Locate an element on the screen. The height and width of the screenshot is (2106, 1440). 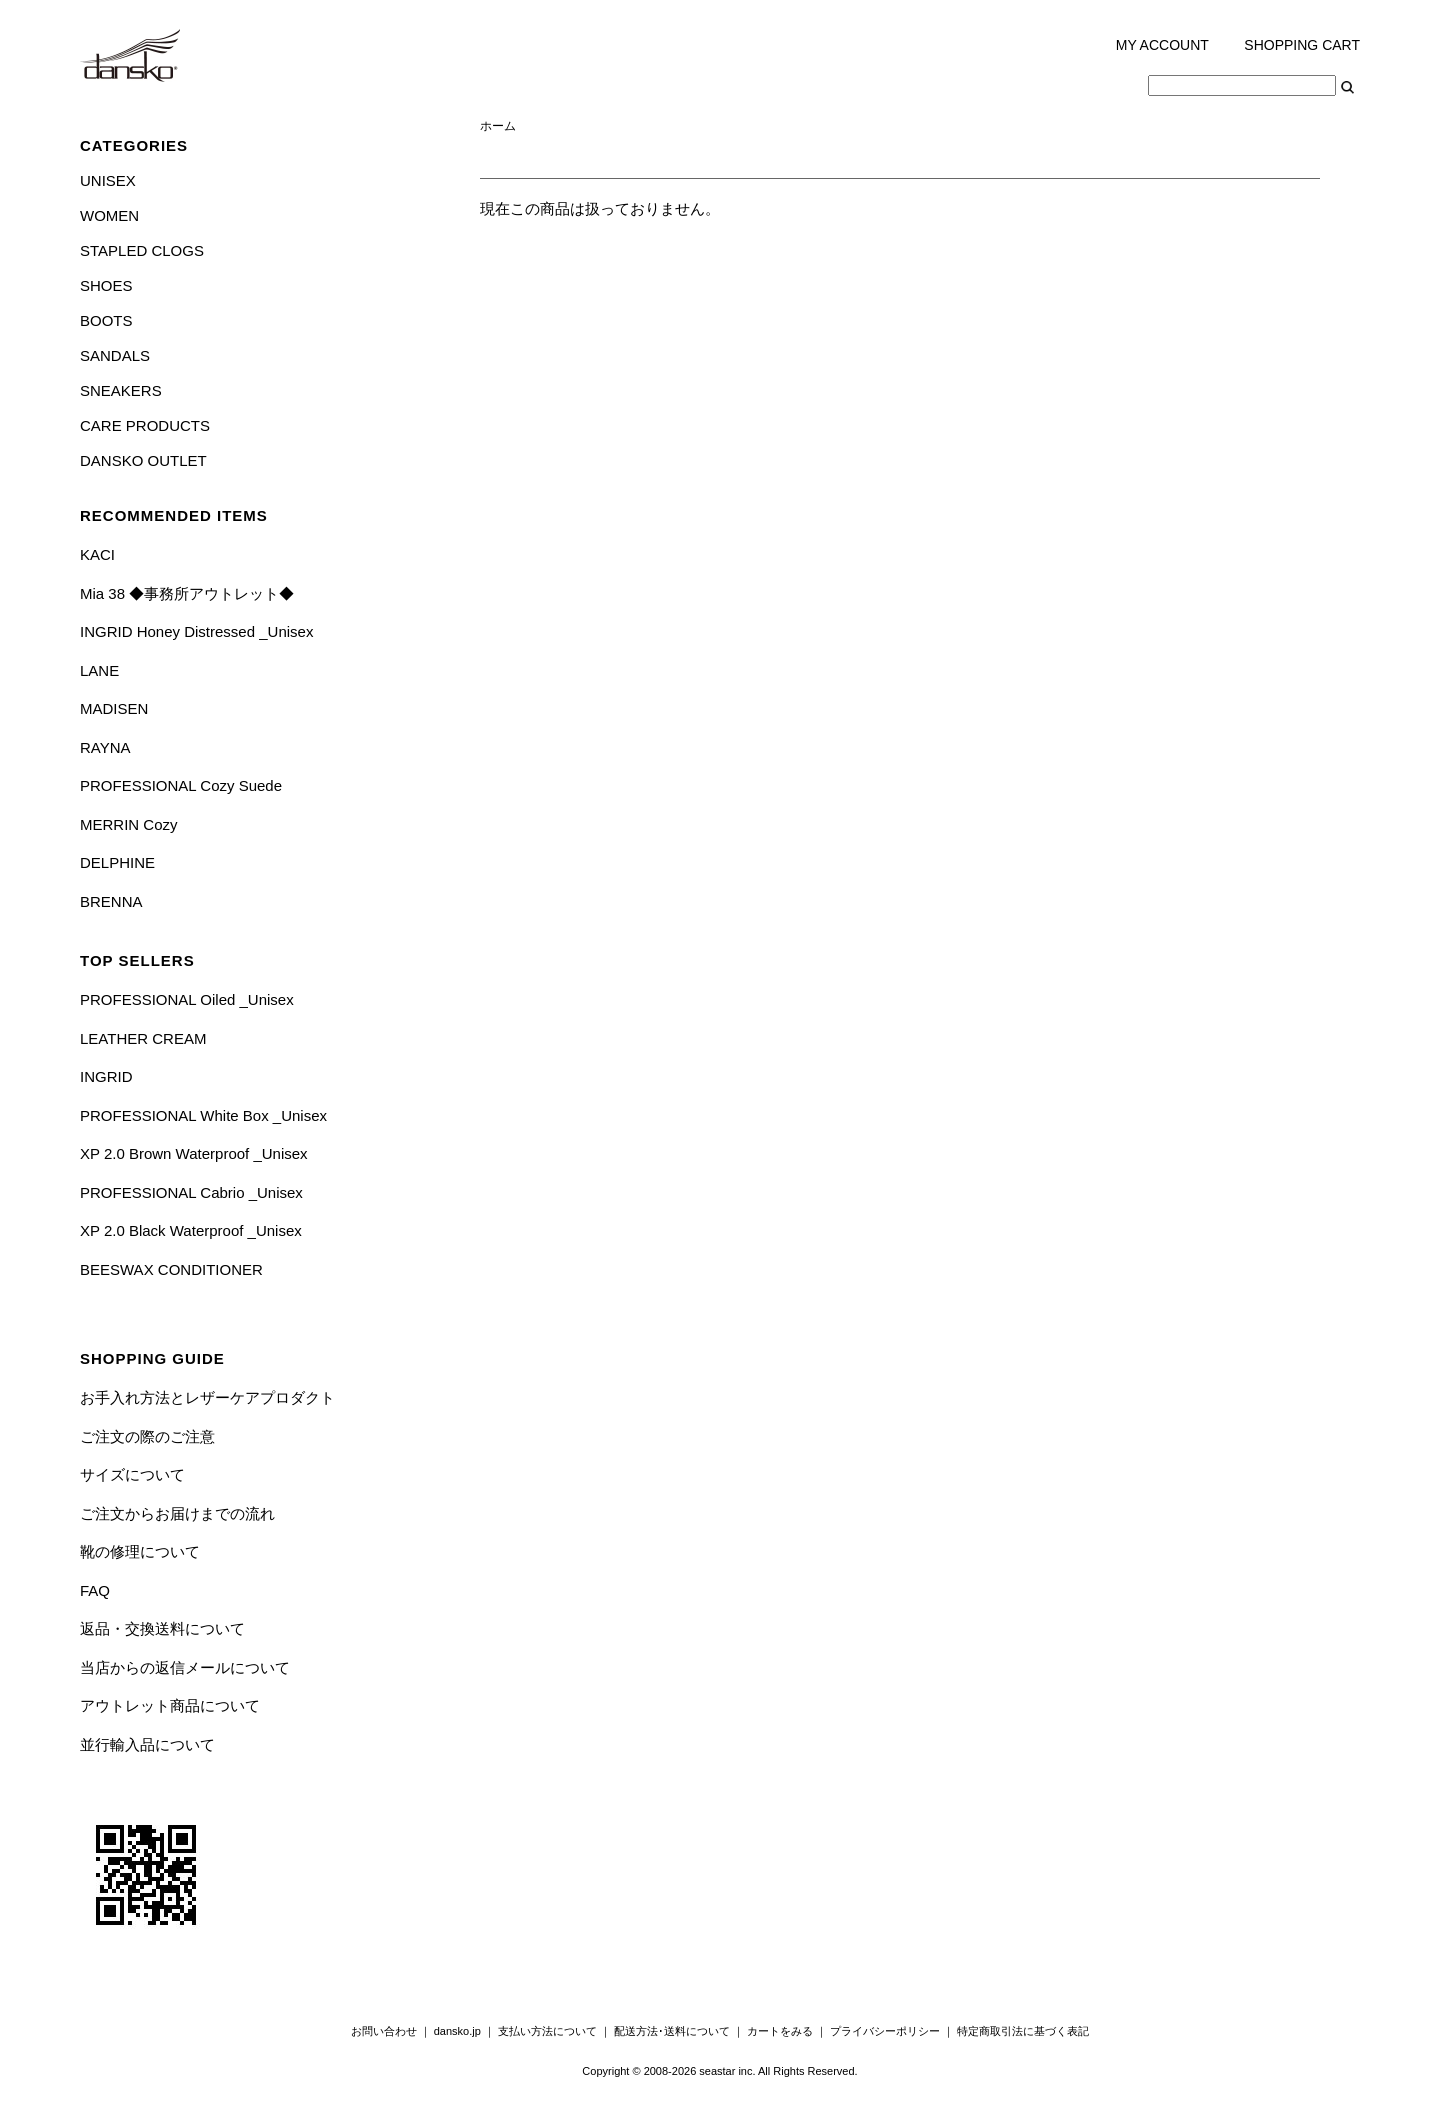
SNEAKERS is located at coordinates (121, 390).